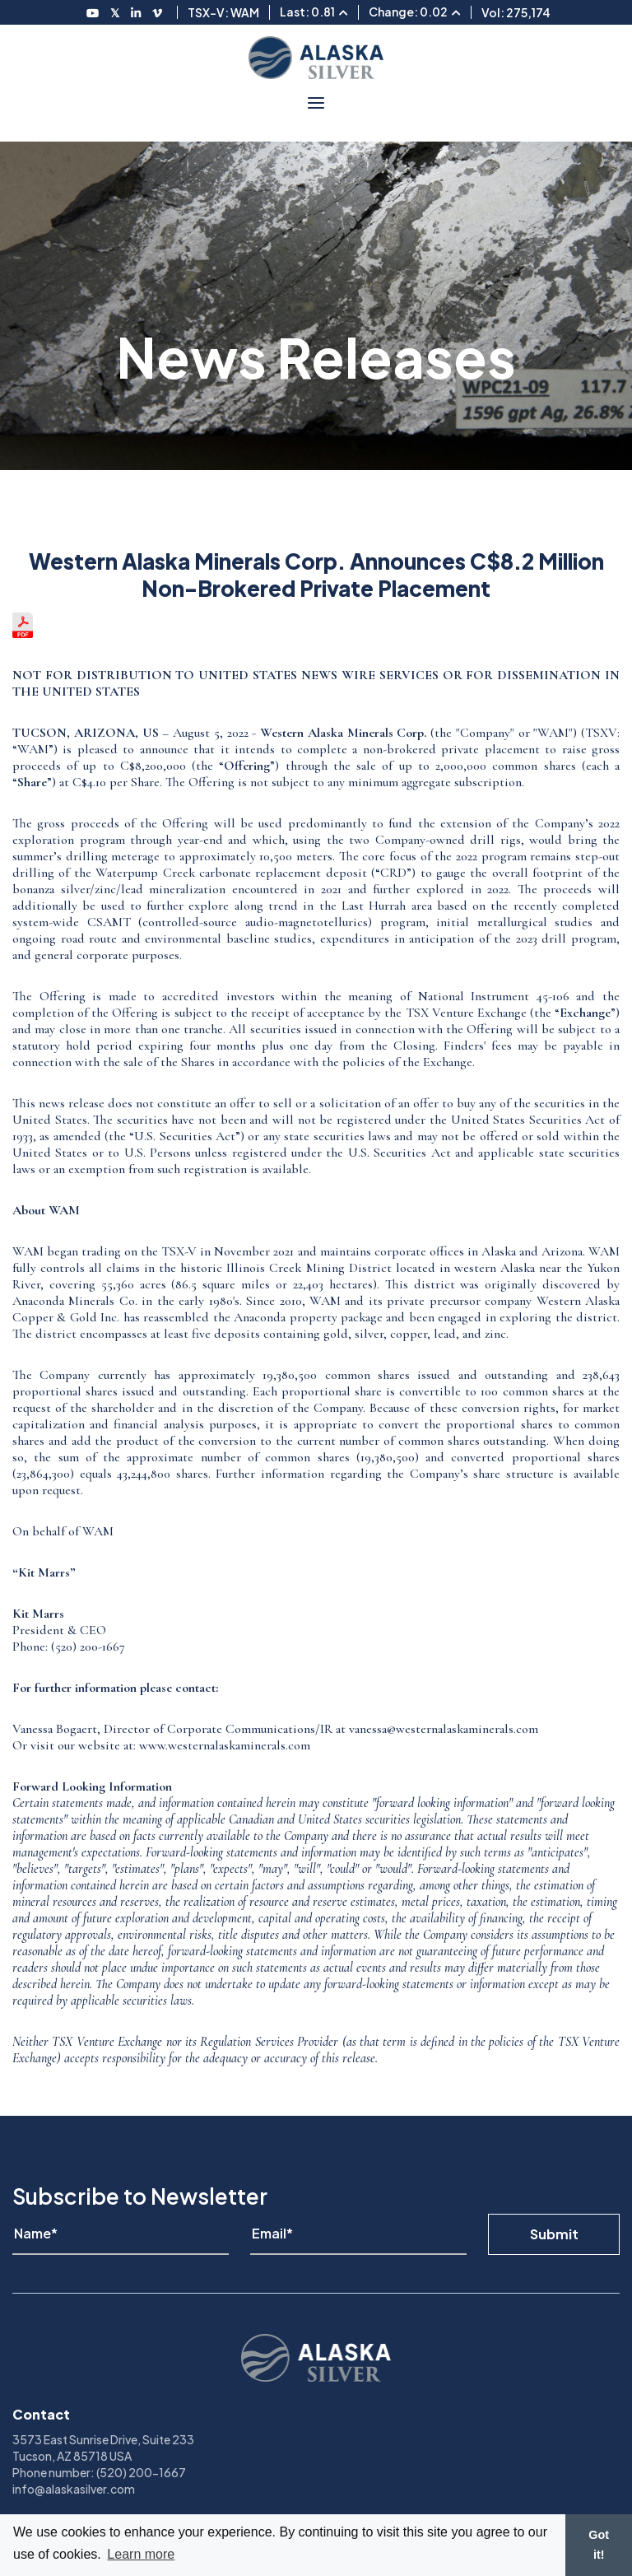 Image resolution: width=632 pixels, height=2576 pixels. I want to click on [View homepage], so click(316, 57).